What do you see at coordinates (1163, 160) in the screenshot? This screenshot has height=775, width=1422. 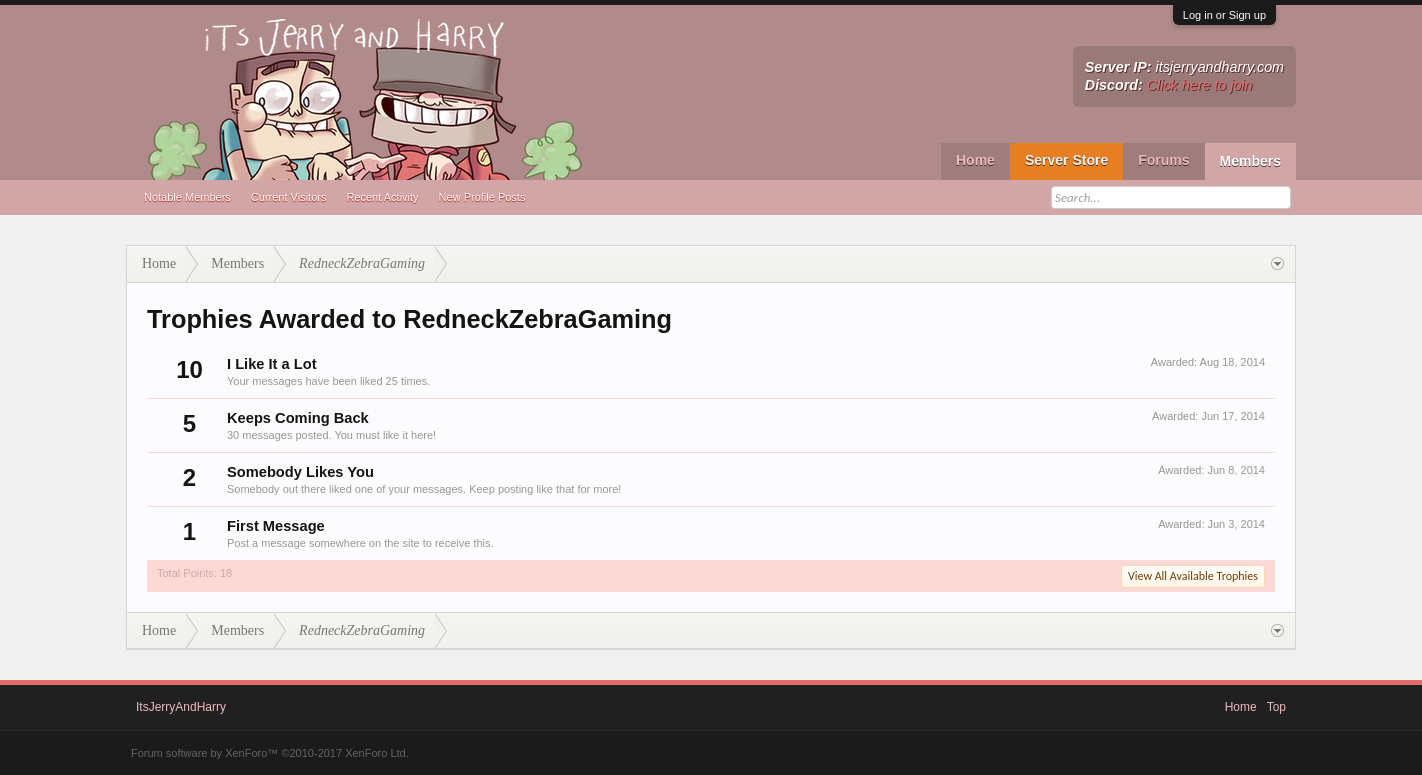 I see `Forums` at bounding box center [1163, 160].